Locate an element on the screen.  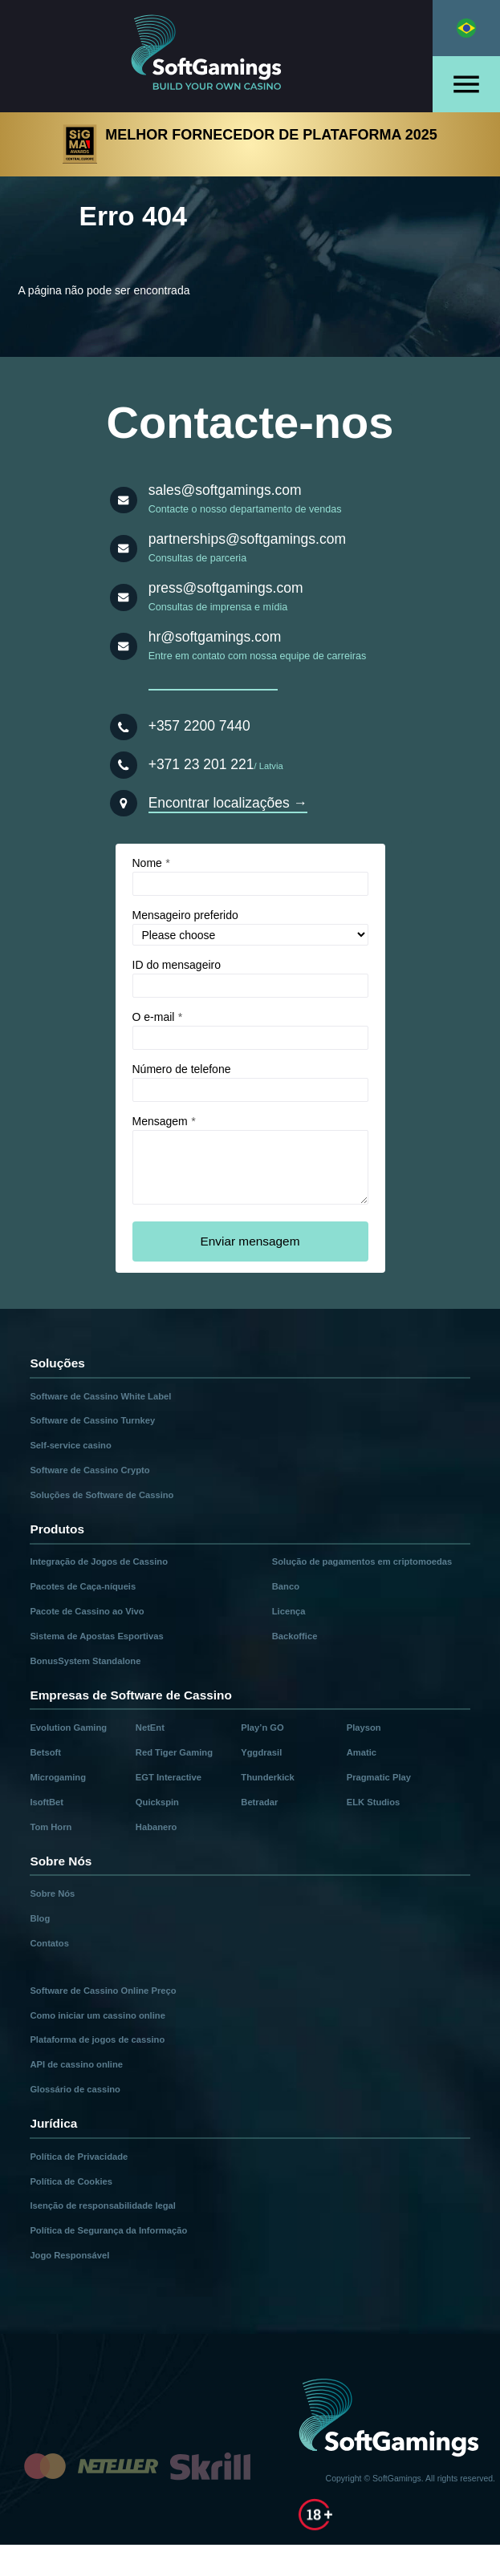
Play’n GO is located at coordinates (262, 1727).